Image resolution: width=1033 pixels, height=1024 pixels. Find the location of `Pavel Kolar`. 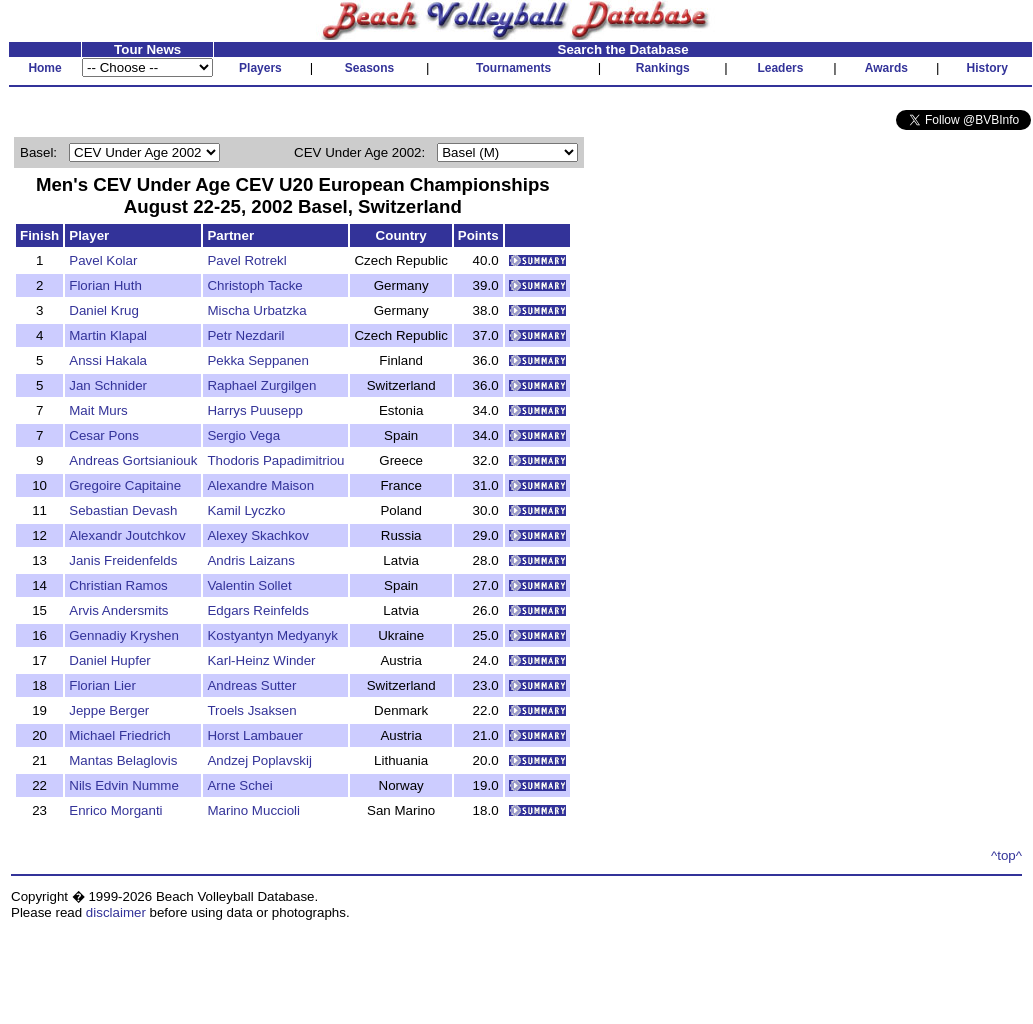

Pavel Kolar is located at coordinates (103, 260).